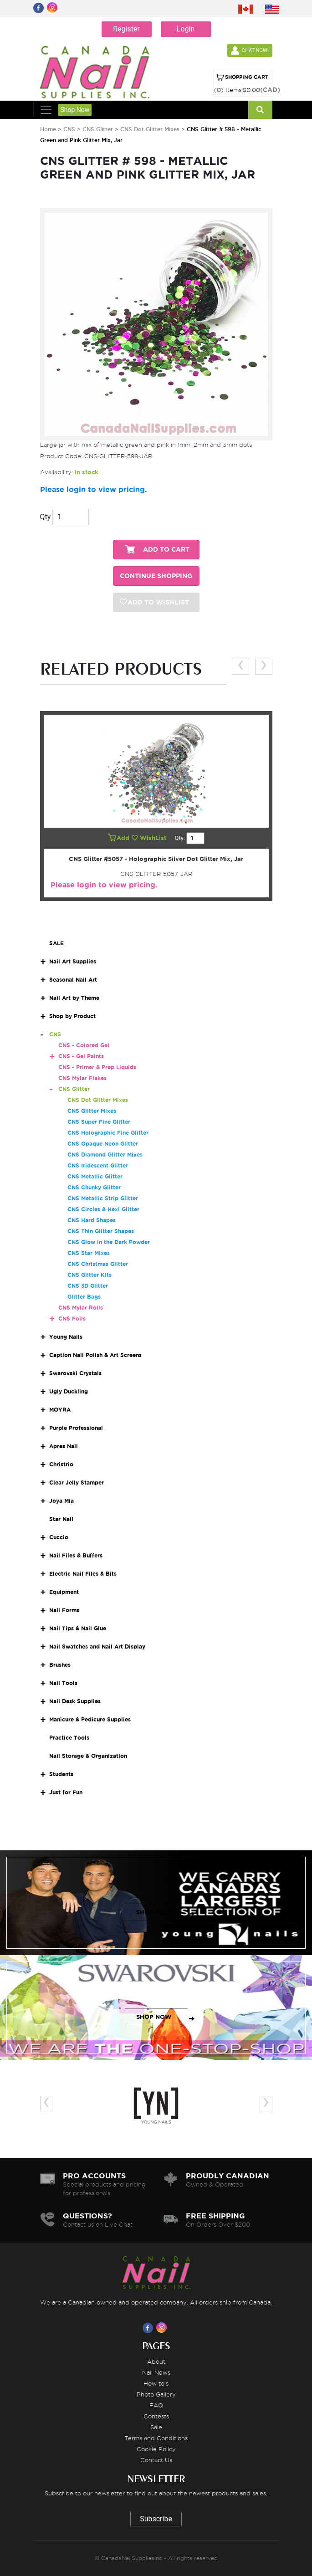  What do you see at coordinates (97, 1165) in the screenshot?
I see `CNS Iridescent Glitter` at bounding box center [97, 1165].